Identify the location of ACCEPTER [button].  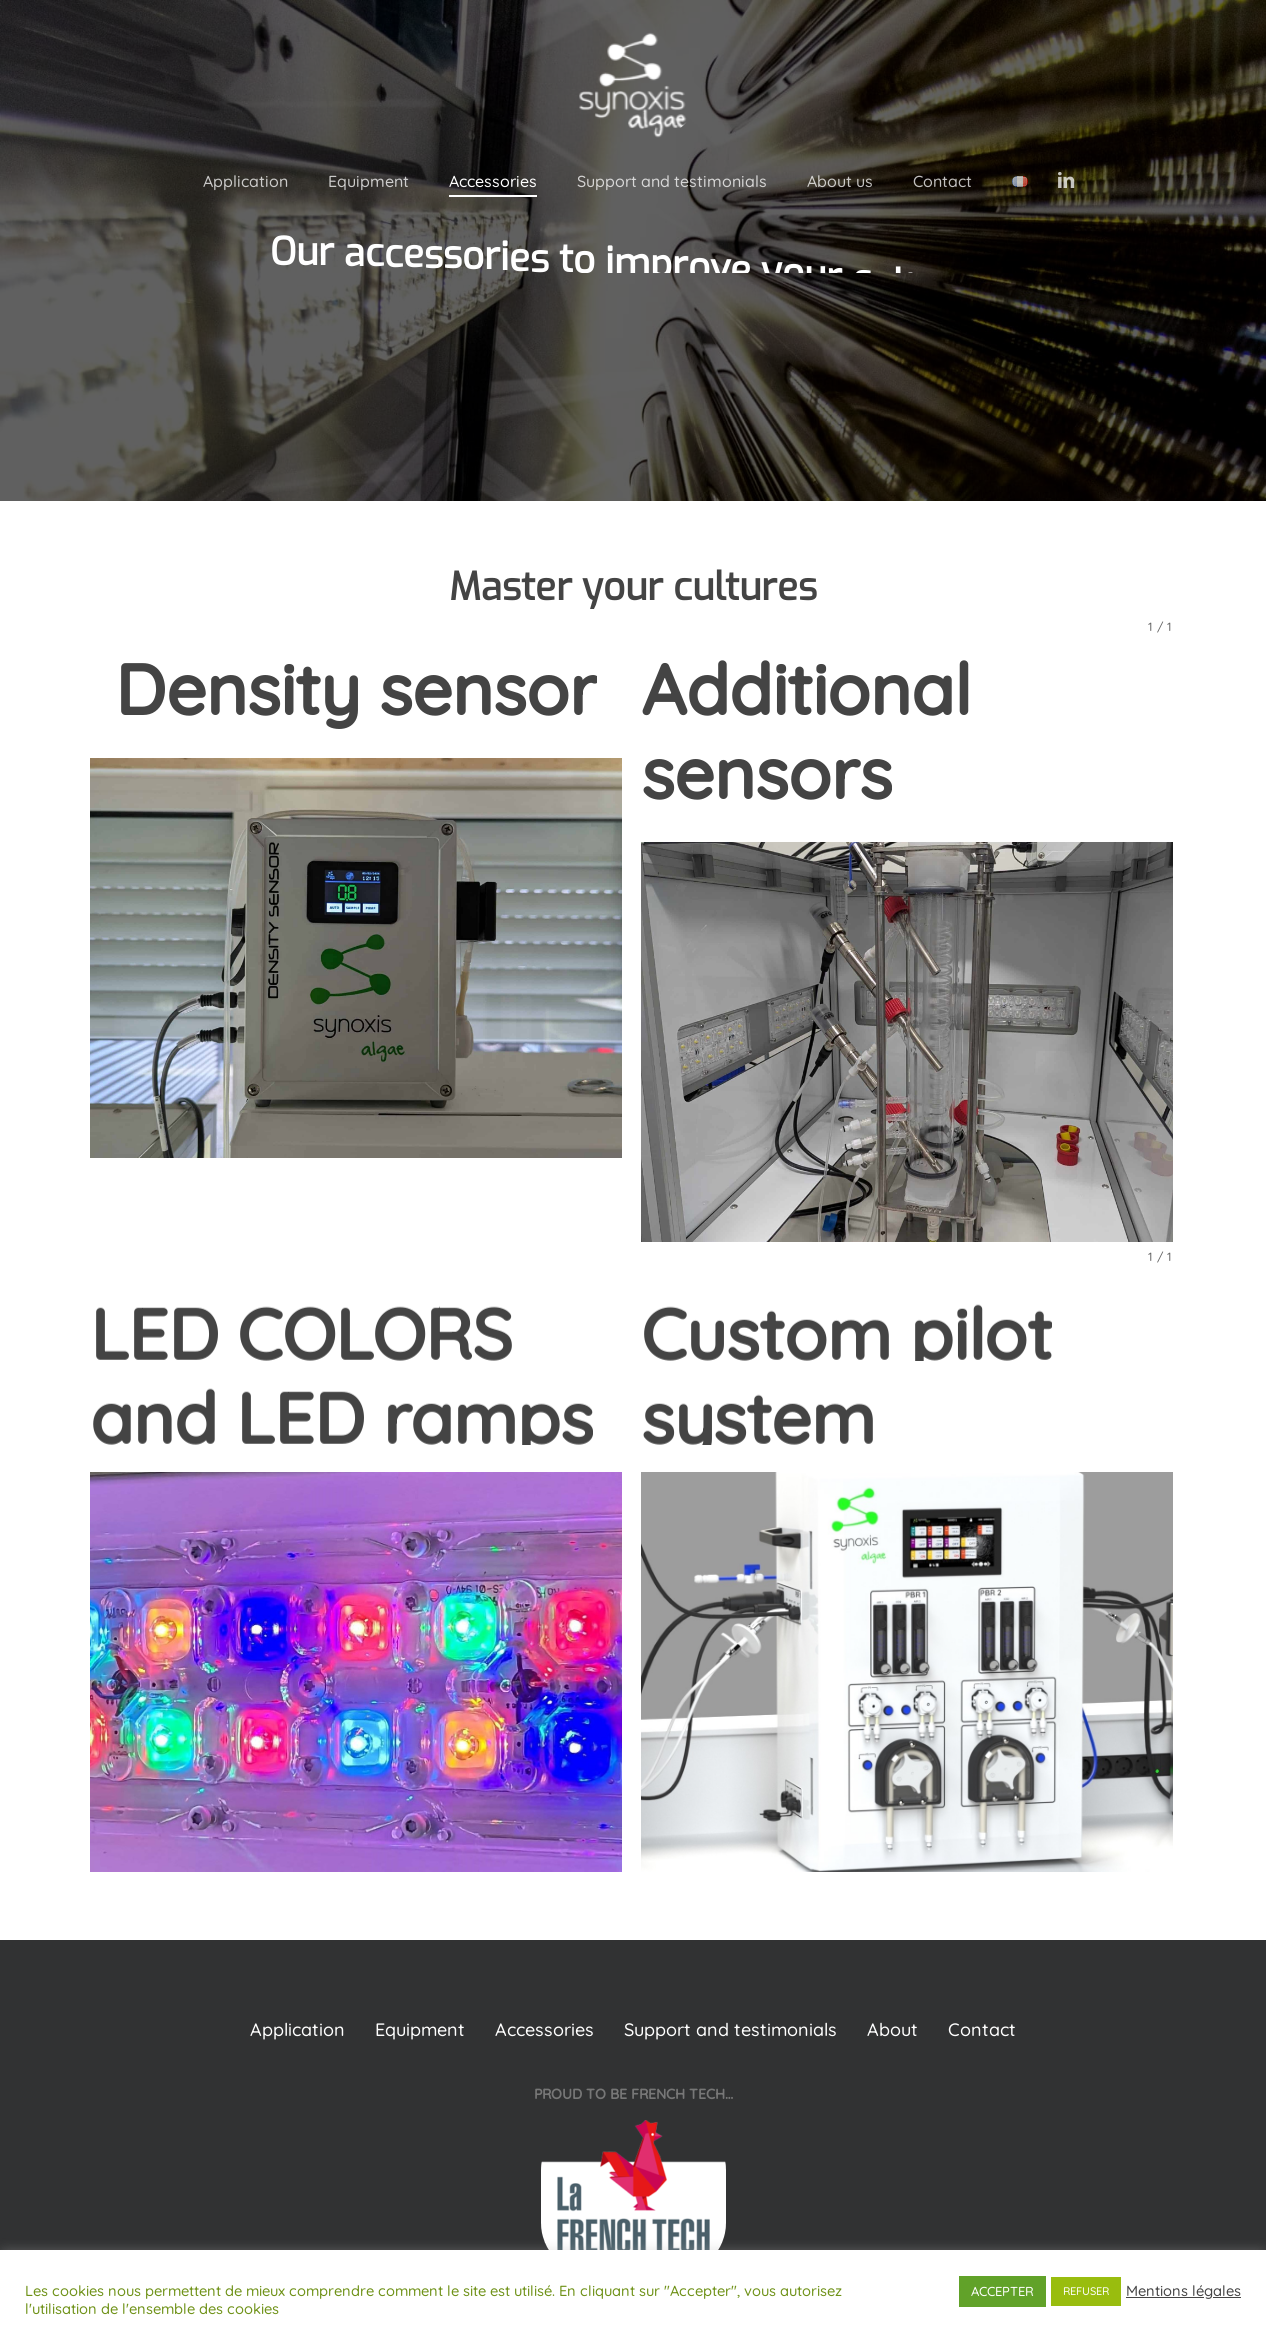
(1002, 2291).